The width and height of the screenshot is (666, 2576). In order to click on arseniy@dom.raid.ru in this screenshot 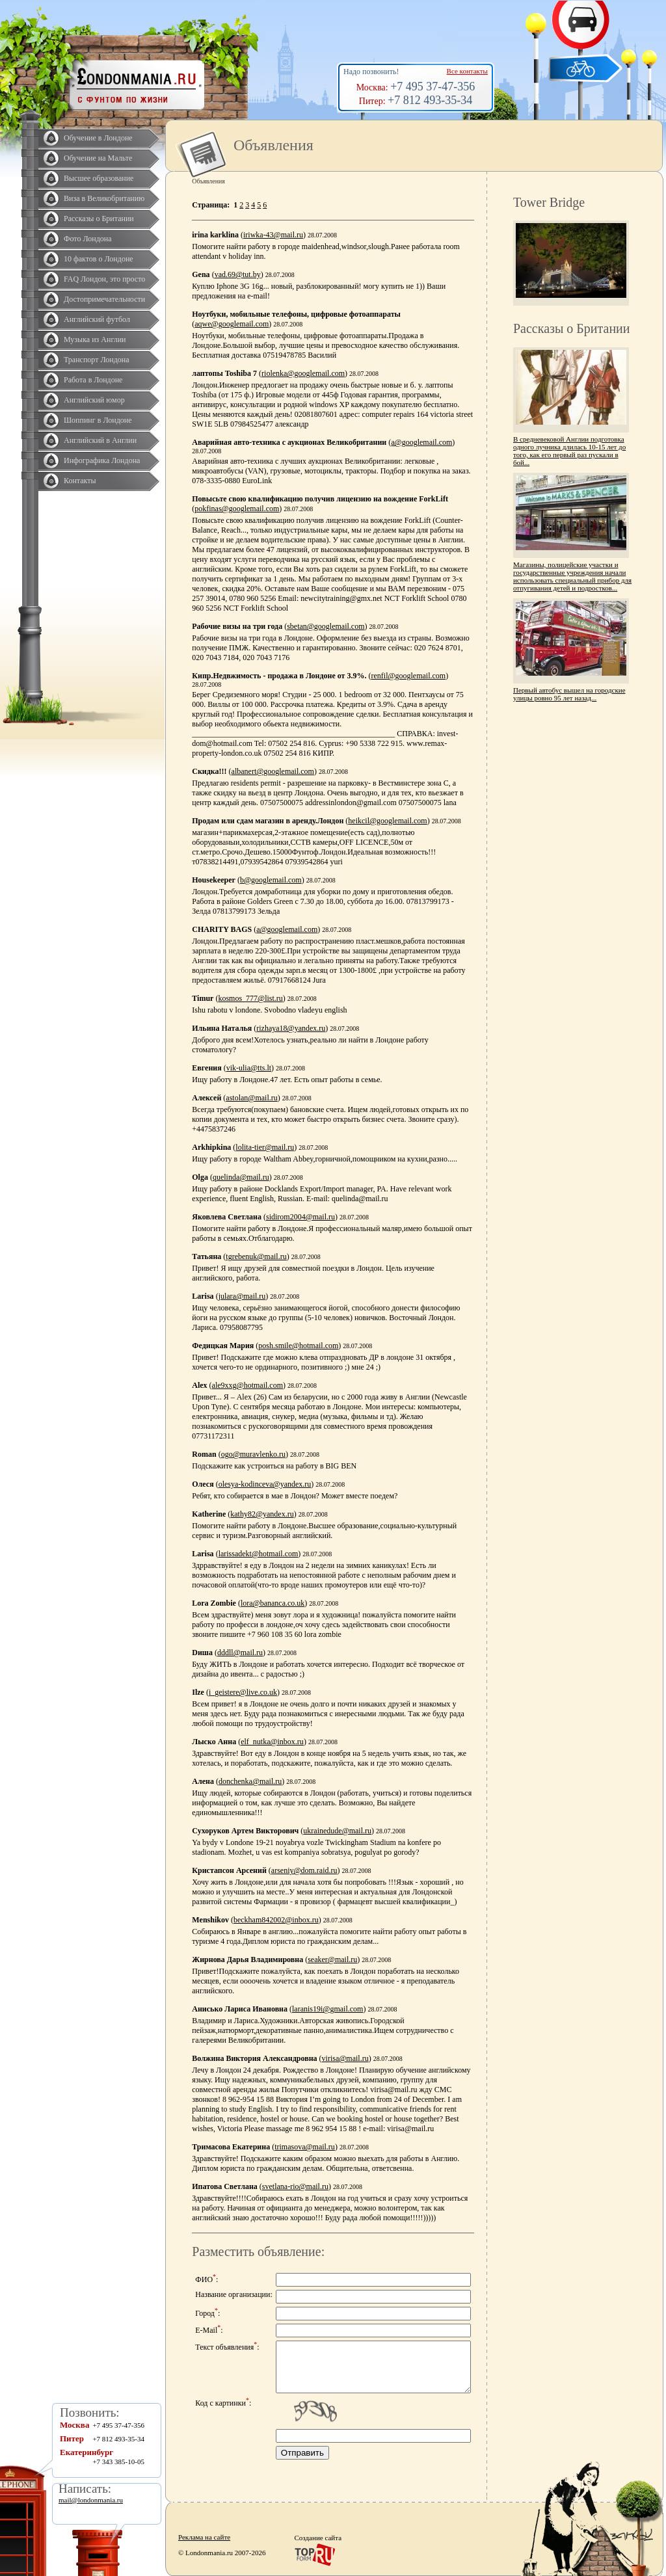, I will do `click(304, 1870)`.